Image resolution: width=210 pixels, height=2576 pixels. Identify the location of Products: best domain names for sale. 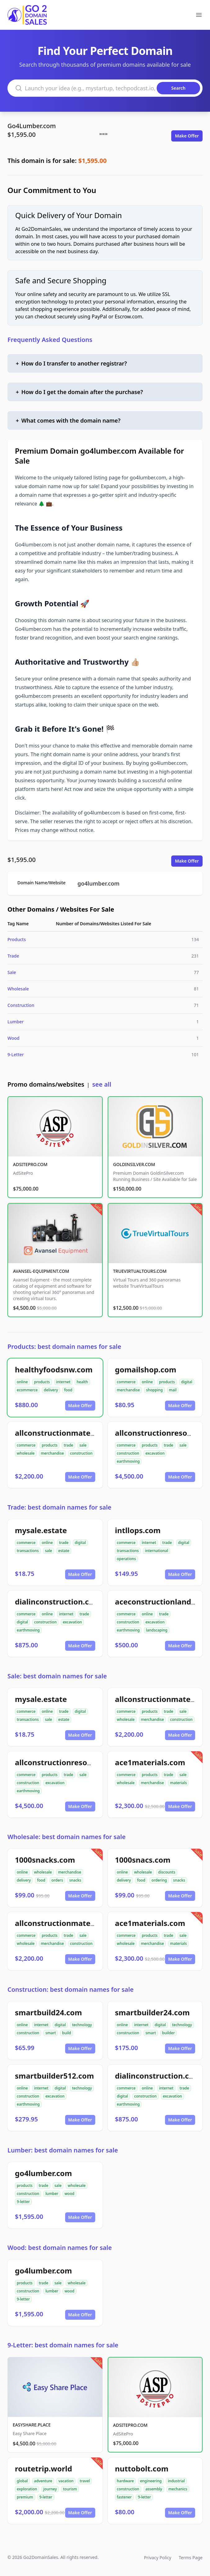
(64, 1346).